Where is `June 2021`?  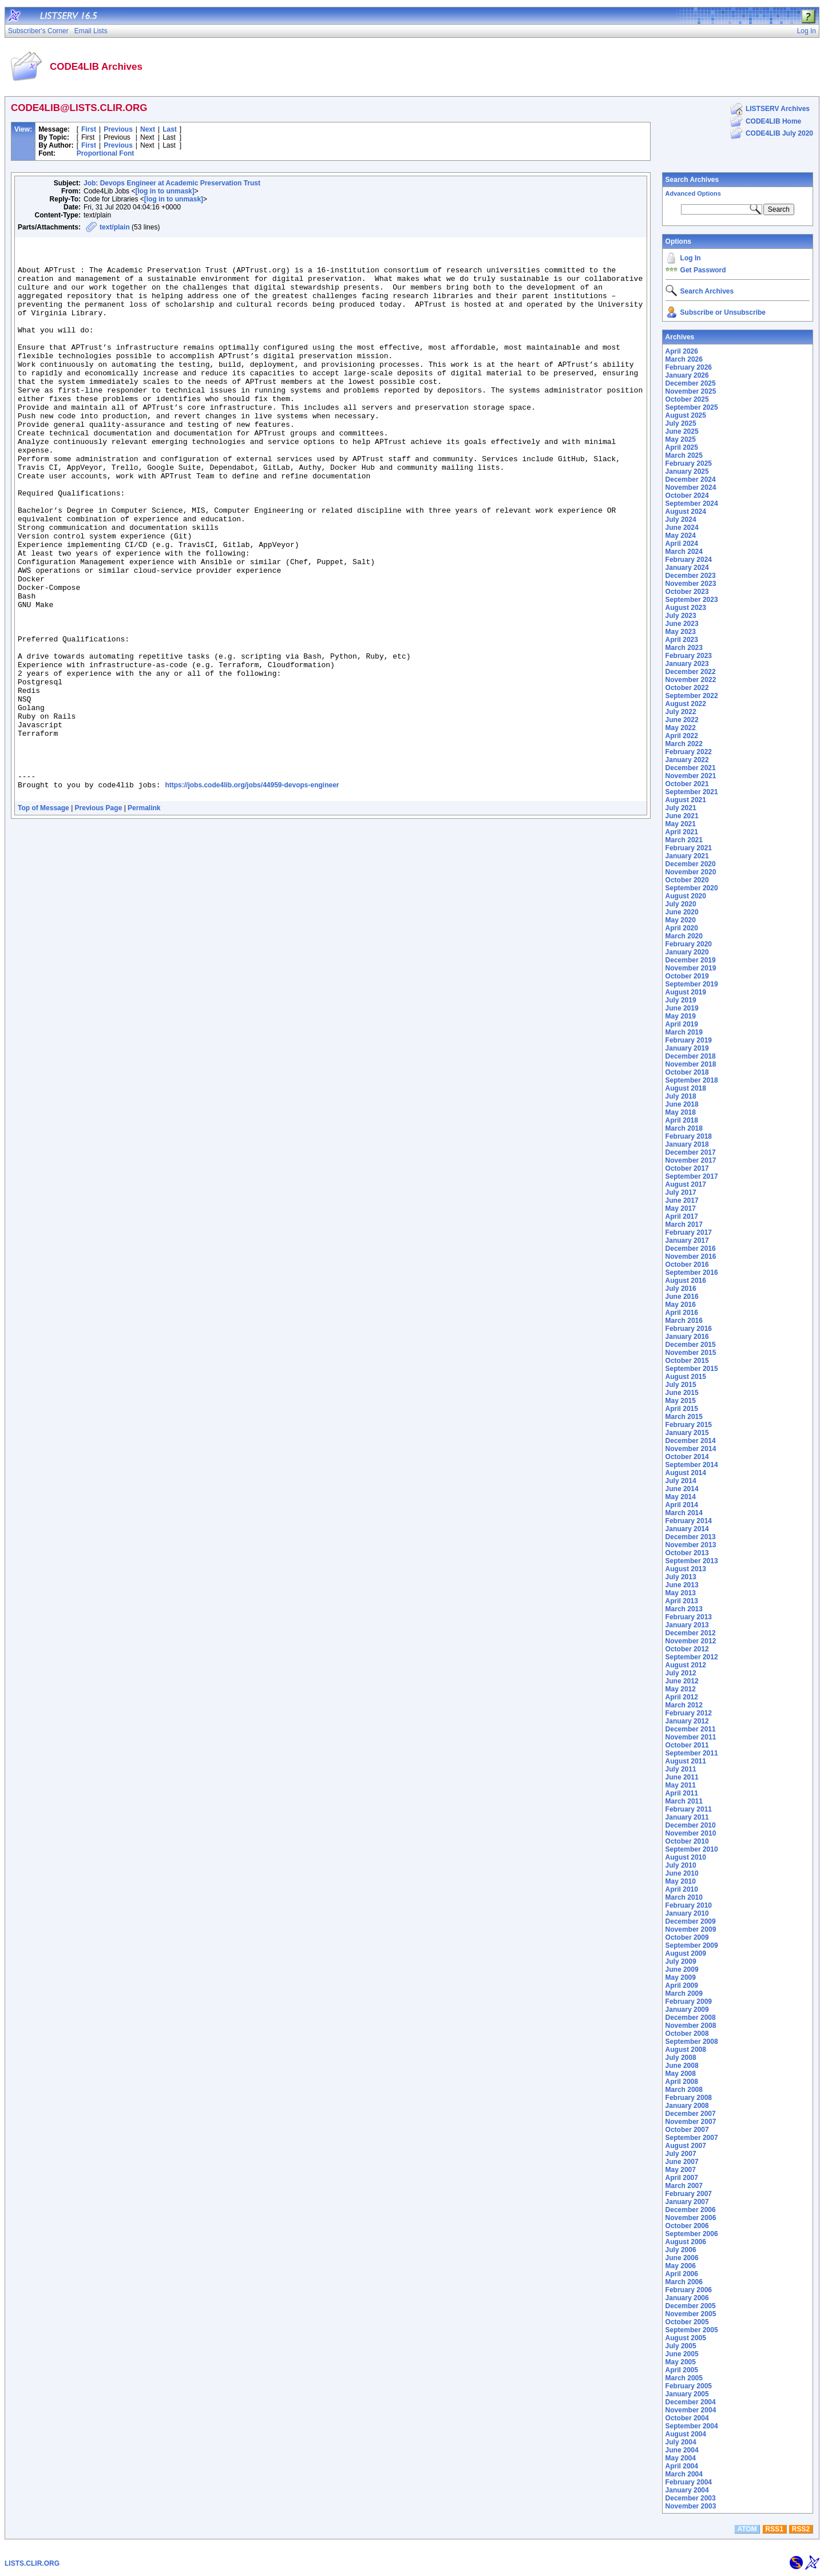 June 2021 is located at coordinates (682, 816).